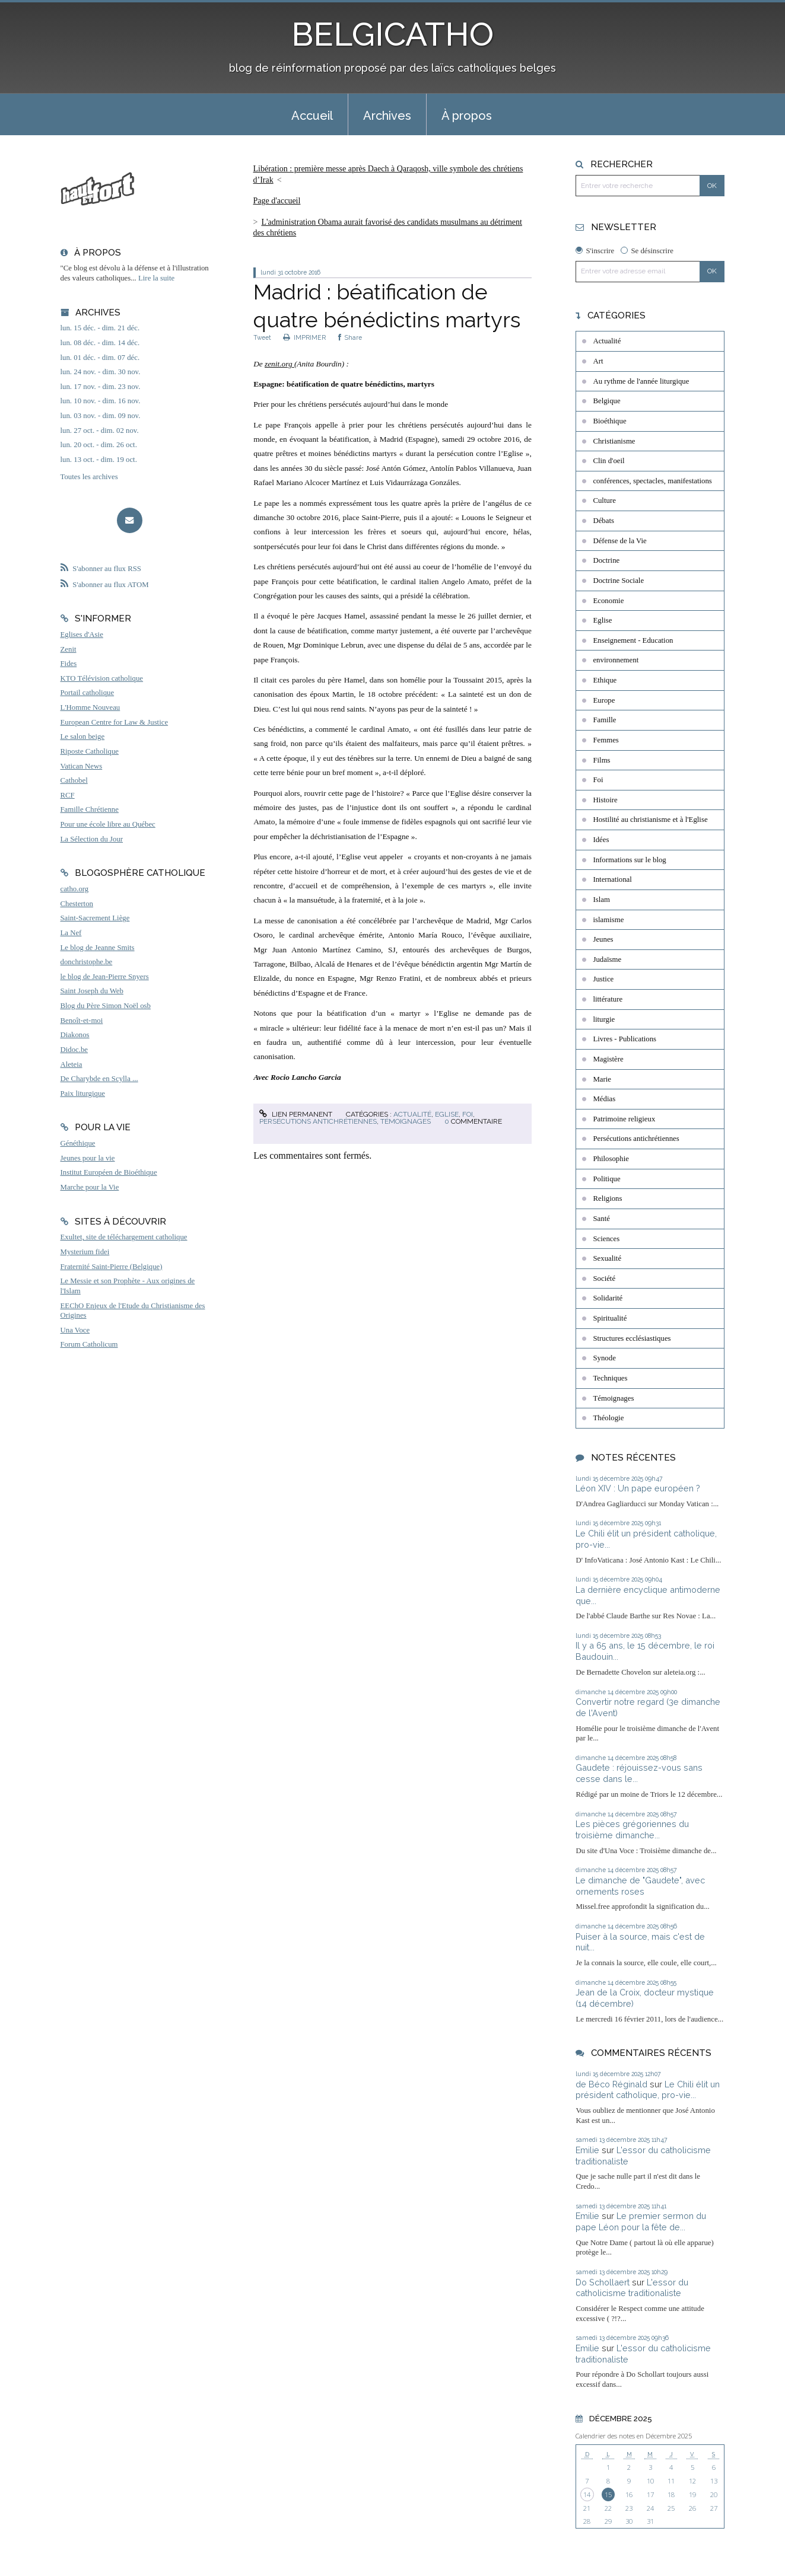 The height and width of the screenshot is (2576, 785). I want to click on Structures ecclésiastiques, so click(631, 1338).